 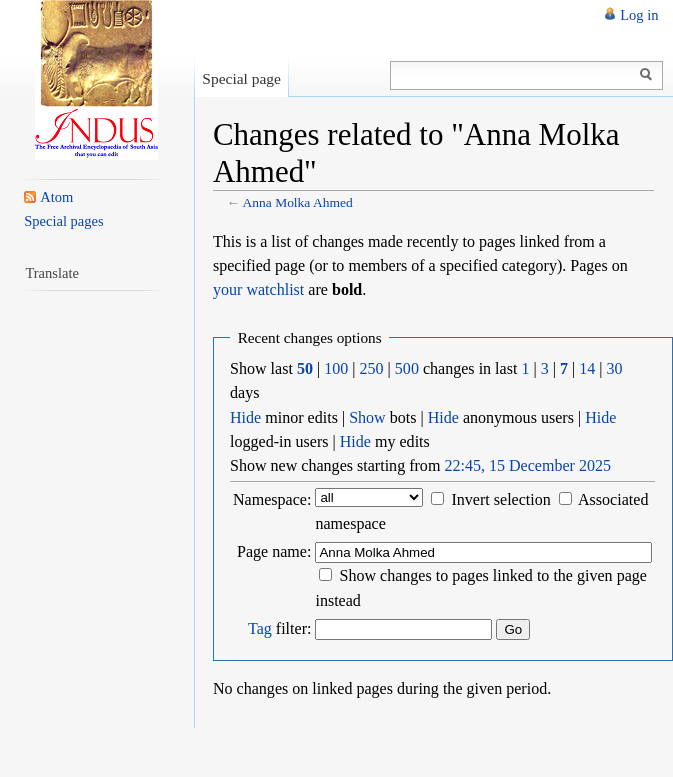 I want to click on Atom, so click(x=56, y=197).